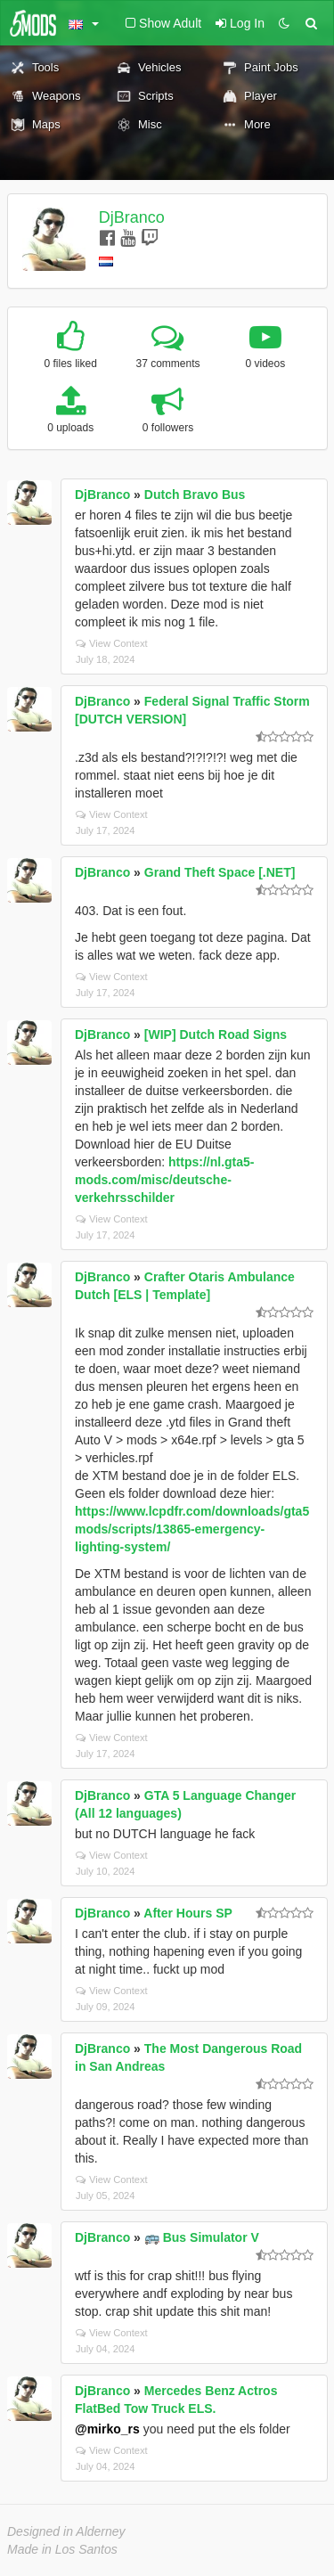  I want to click on https://nl.gta5-mods.com/misc/deutsche-verkehrsschilder, so click(165, 1180).